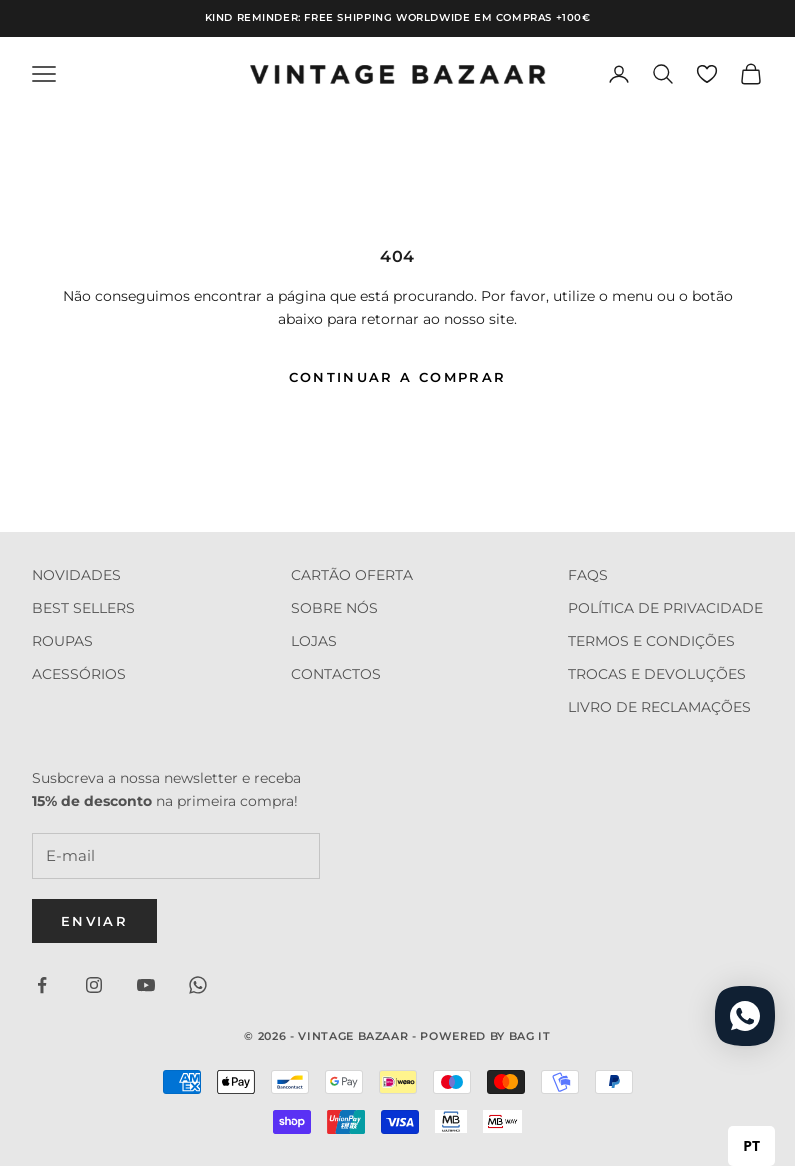  What do you see at coordinates (334, 608) in the screenshot?
I see `SOBRE NÓS` at bounding box center [334, 608].